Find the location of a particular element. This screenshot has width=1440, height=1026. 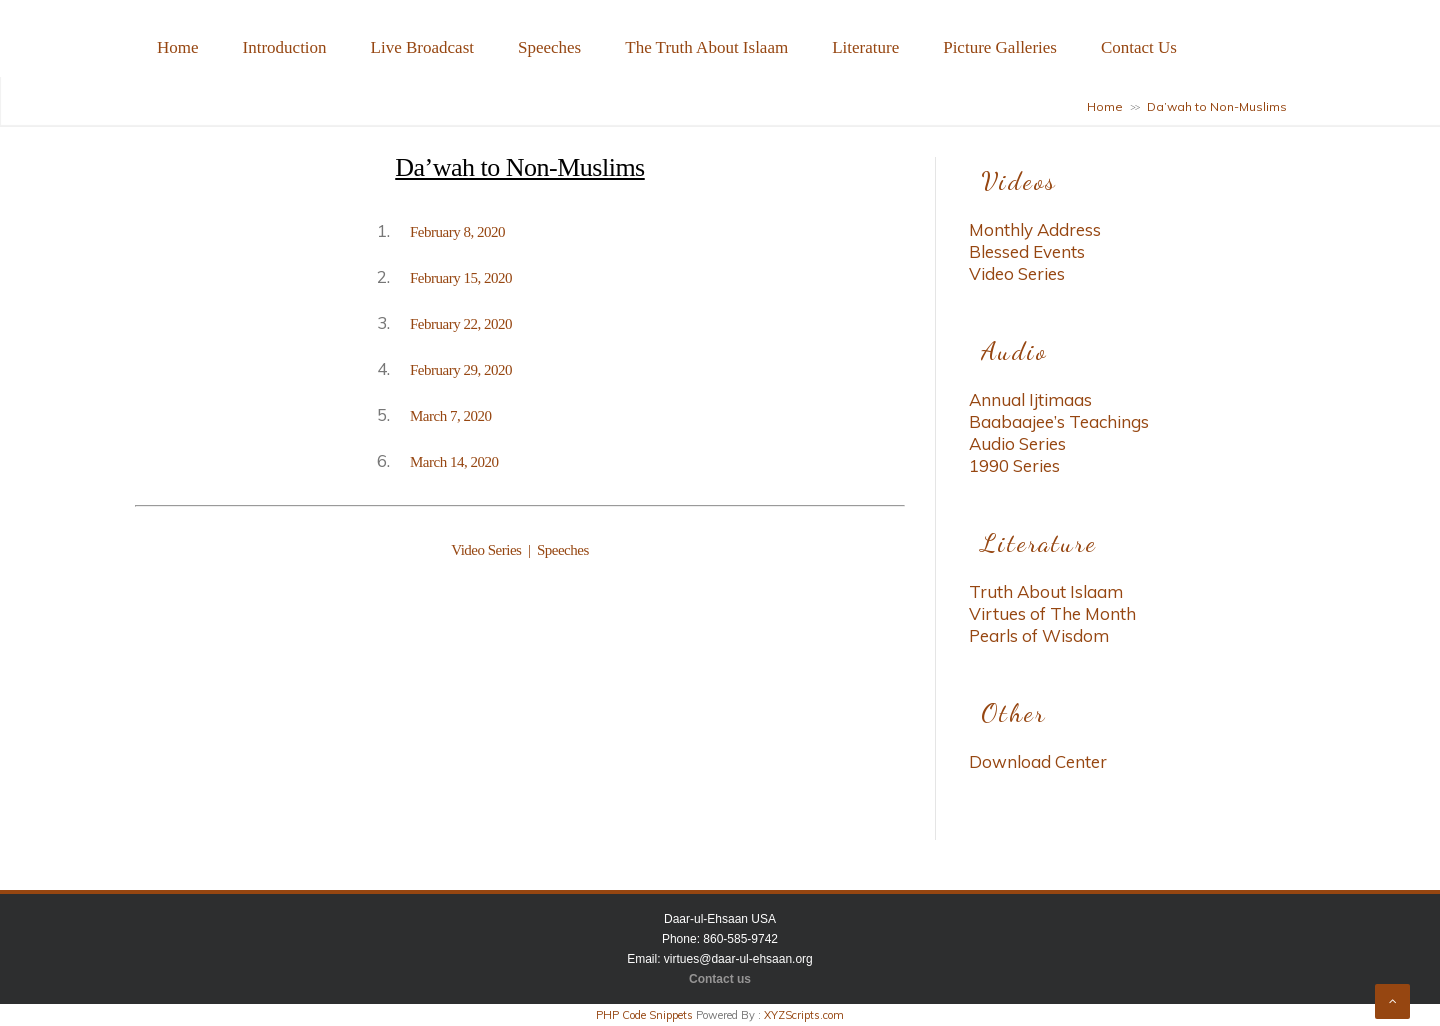

1990 Series is located at coordinates (1014, 465).